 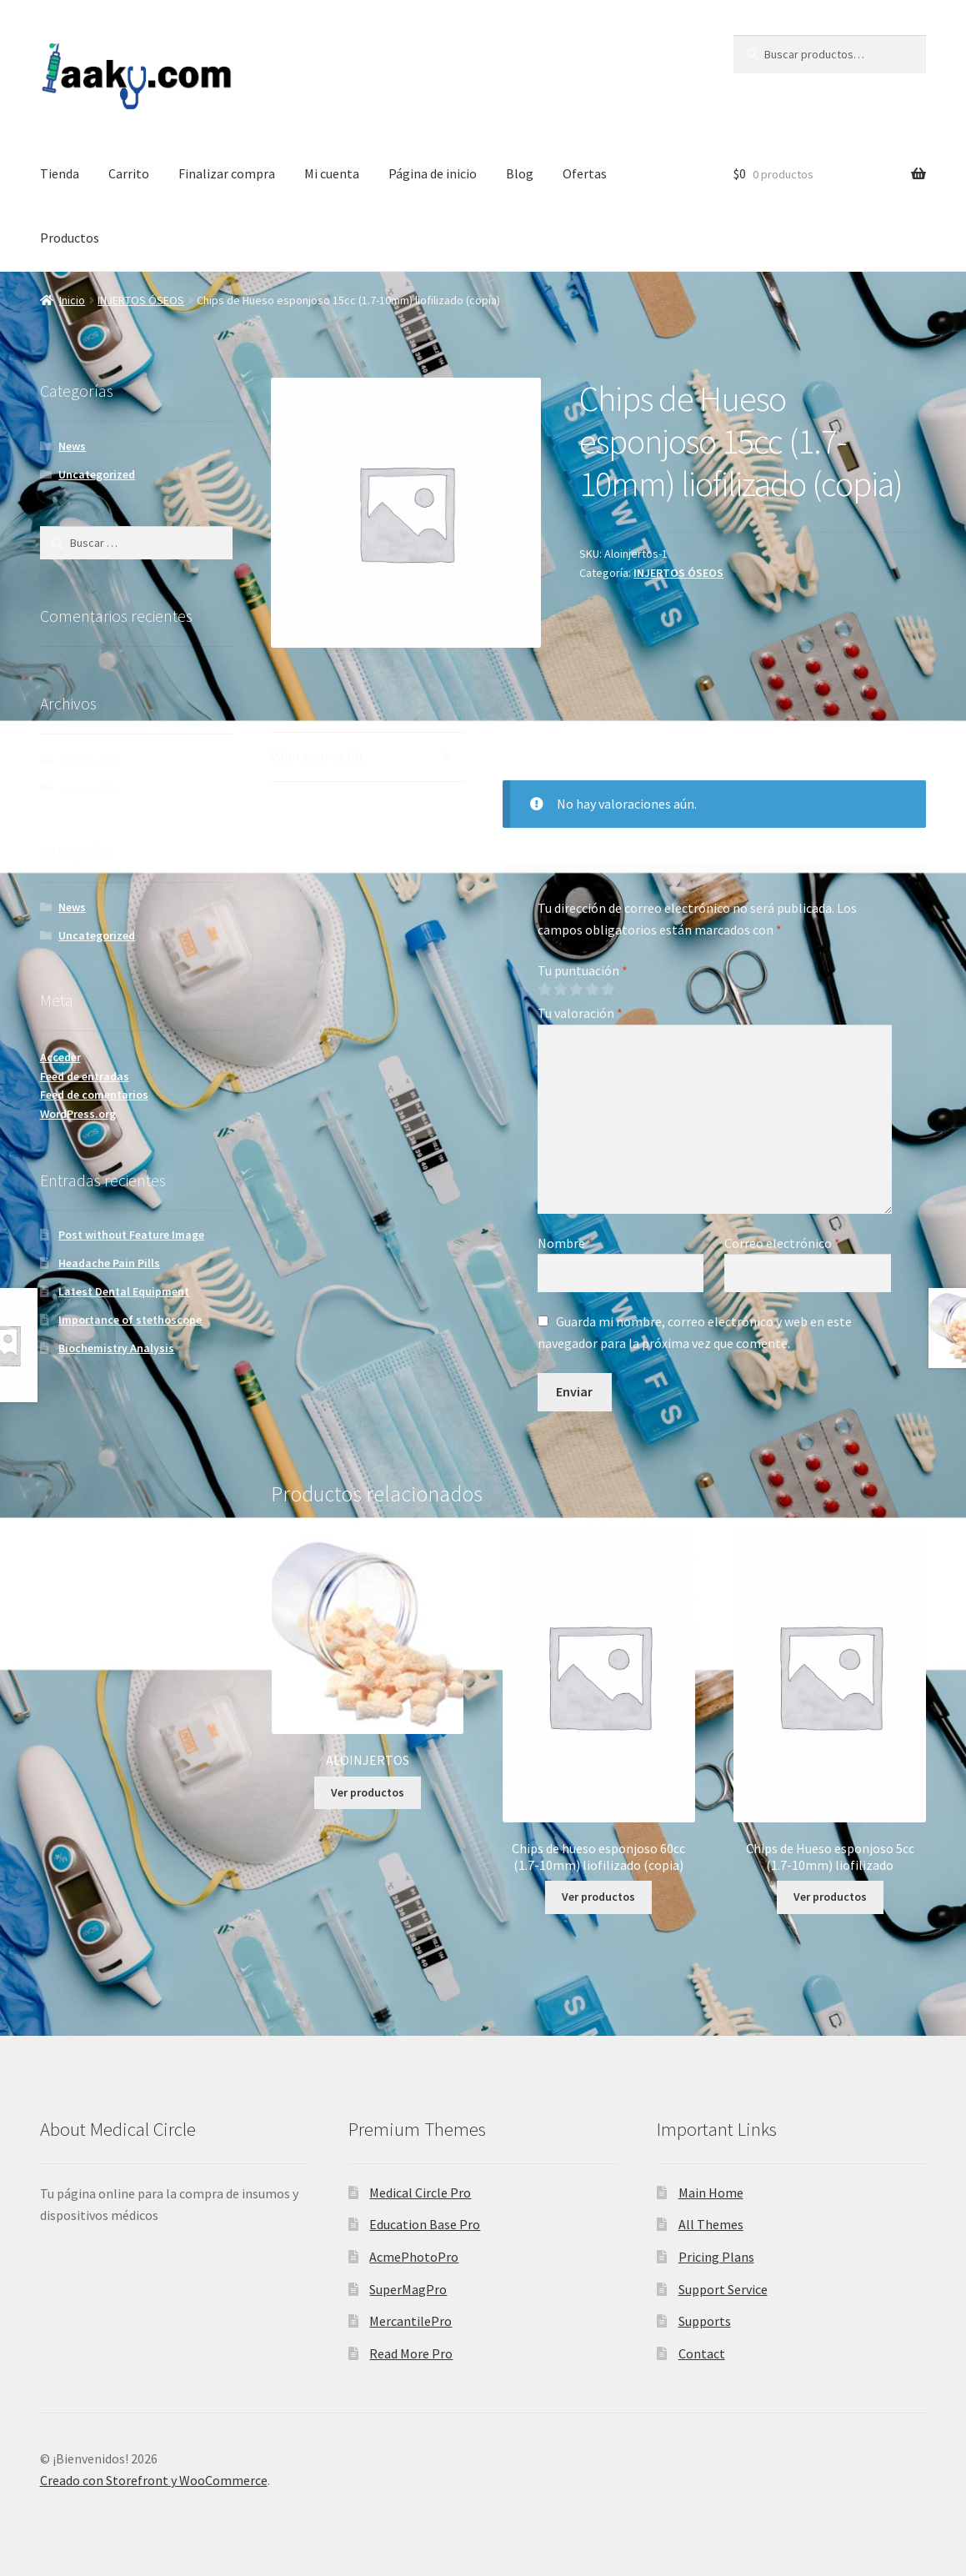 I want to click on Mi cuenta, so click(x=331, y=173).